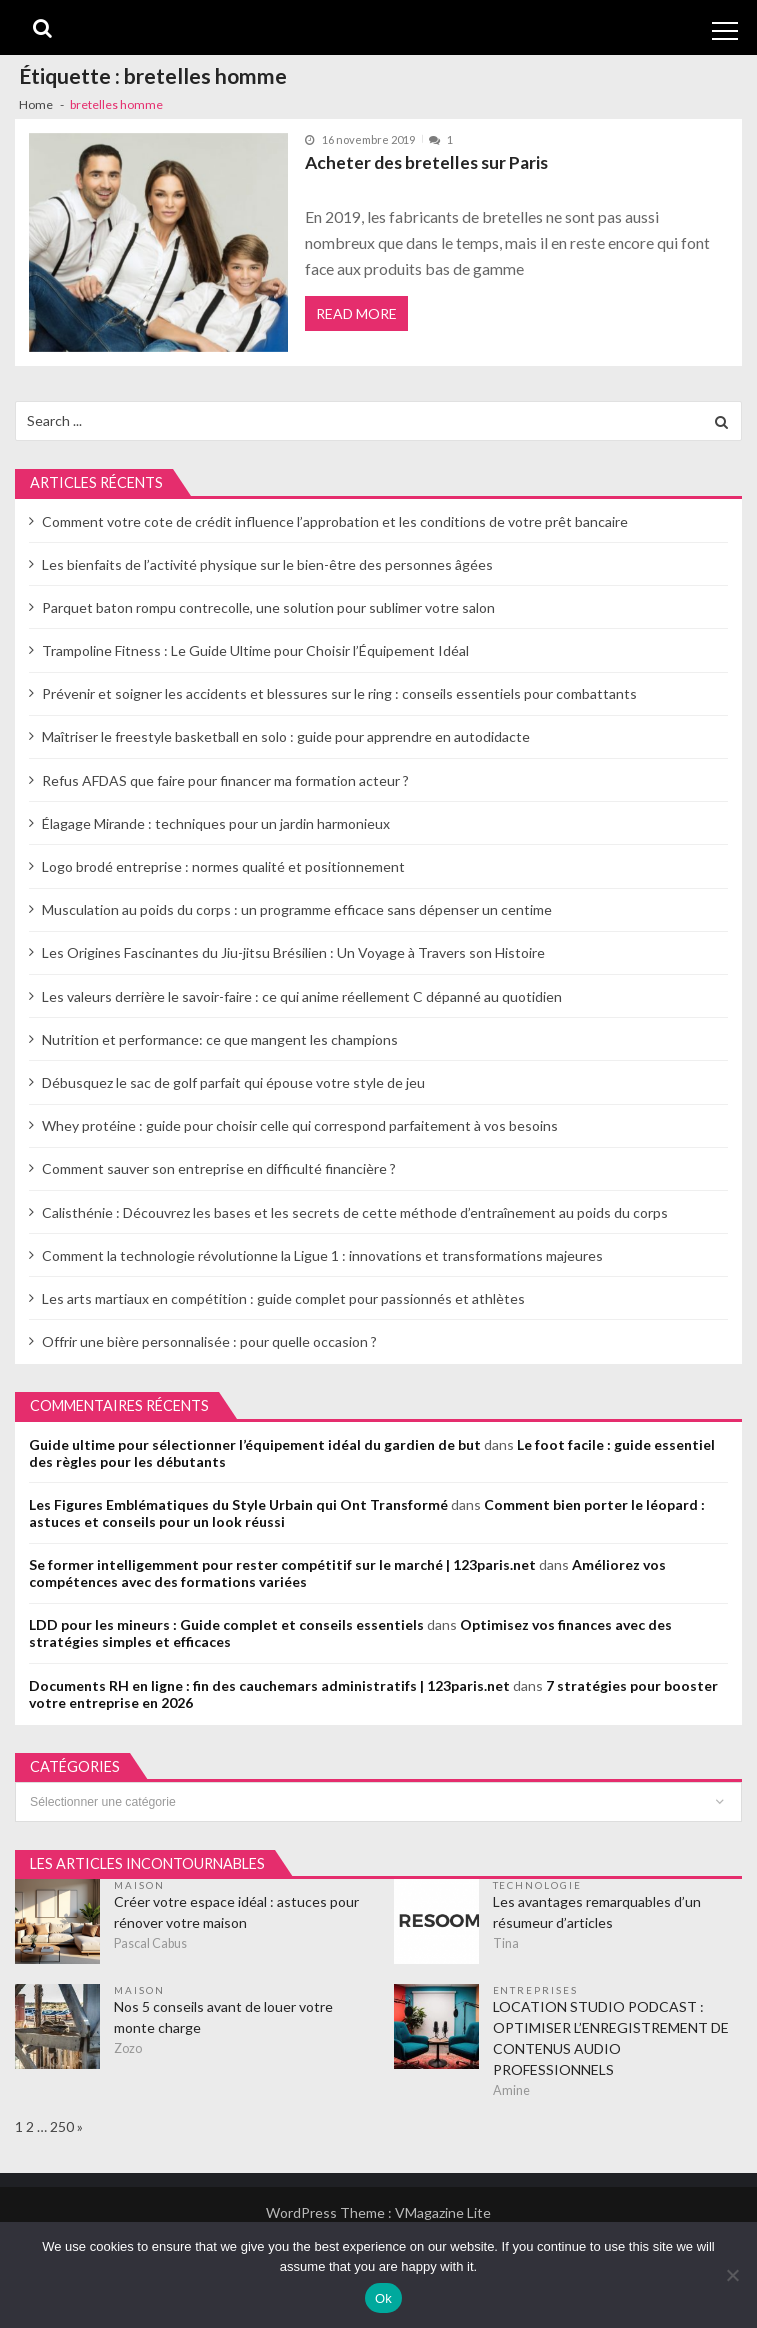 The image size is (757, 2328). I want to click on Whey protéine : guide pour choisir celle qui correspond parfaitement à vos besoins, so click(300, 1125).